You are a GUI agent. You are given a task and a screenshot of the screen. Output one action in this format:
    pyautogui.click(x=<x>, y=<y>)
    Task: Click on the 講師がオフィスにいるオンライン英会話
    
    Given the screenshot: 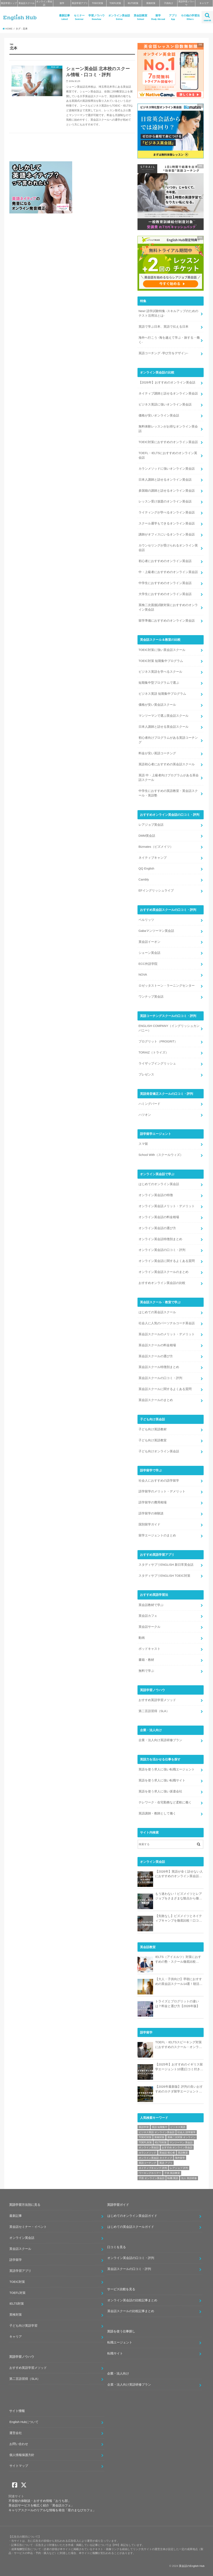 What is the action you would take?
    pyautogui.click(x=167, y=533)
    